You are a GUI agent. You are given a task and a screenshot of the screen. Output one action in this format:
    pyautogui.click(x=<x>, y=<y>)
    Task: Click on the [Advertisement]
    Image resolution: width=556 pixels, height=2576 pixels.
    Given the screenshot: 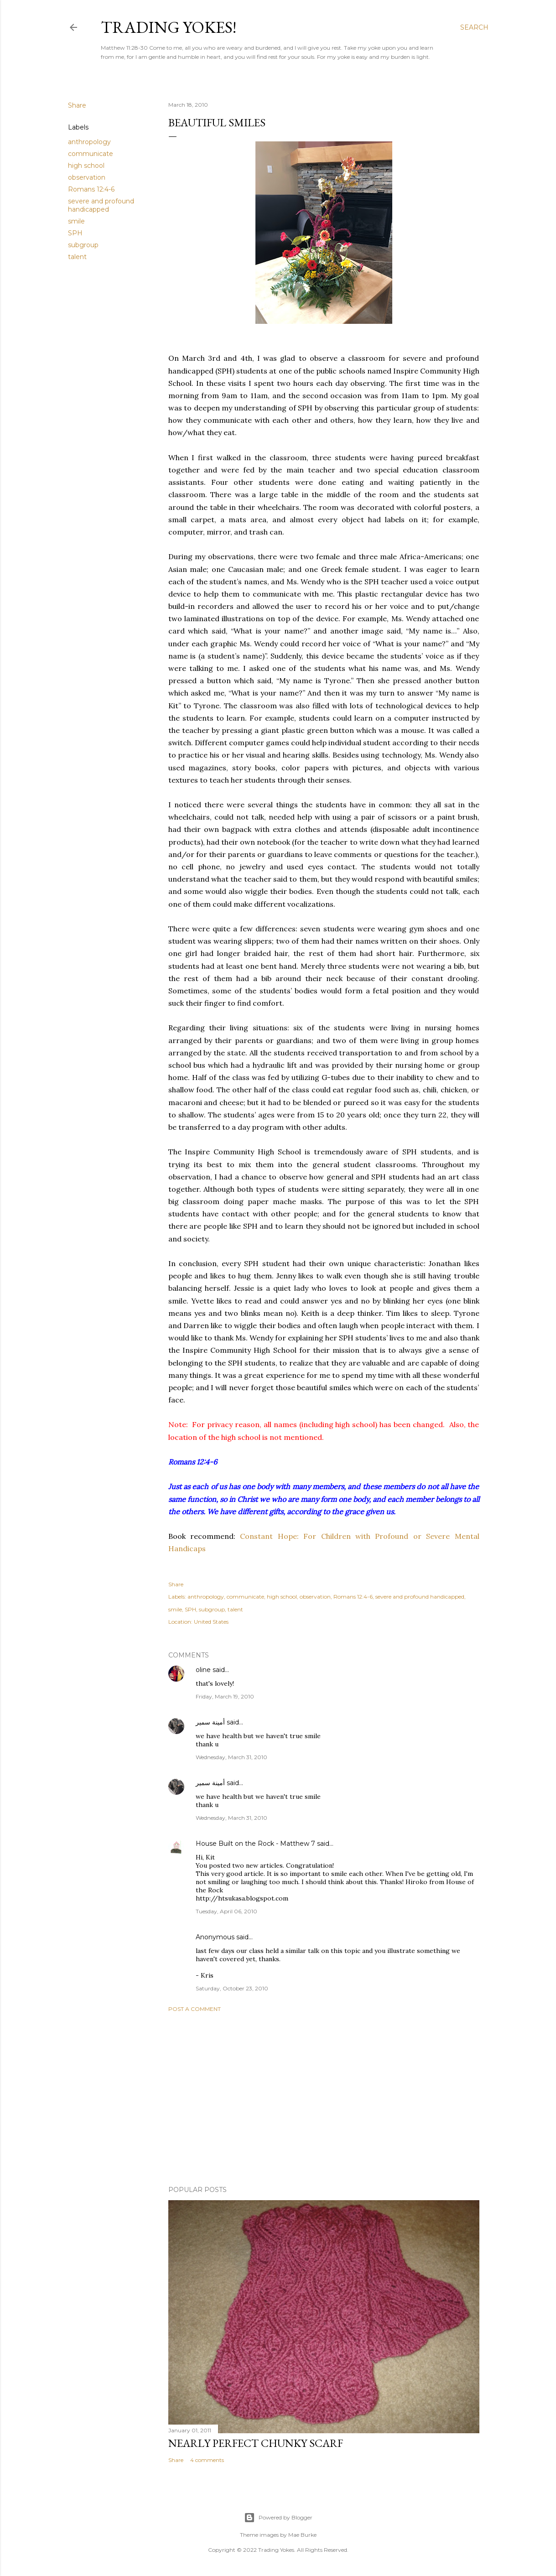 What is the action you would take?
    pyautogui.click(x=323, y=2099)
    